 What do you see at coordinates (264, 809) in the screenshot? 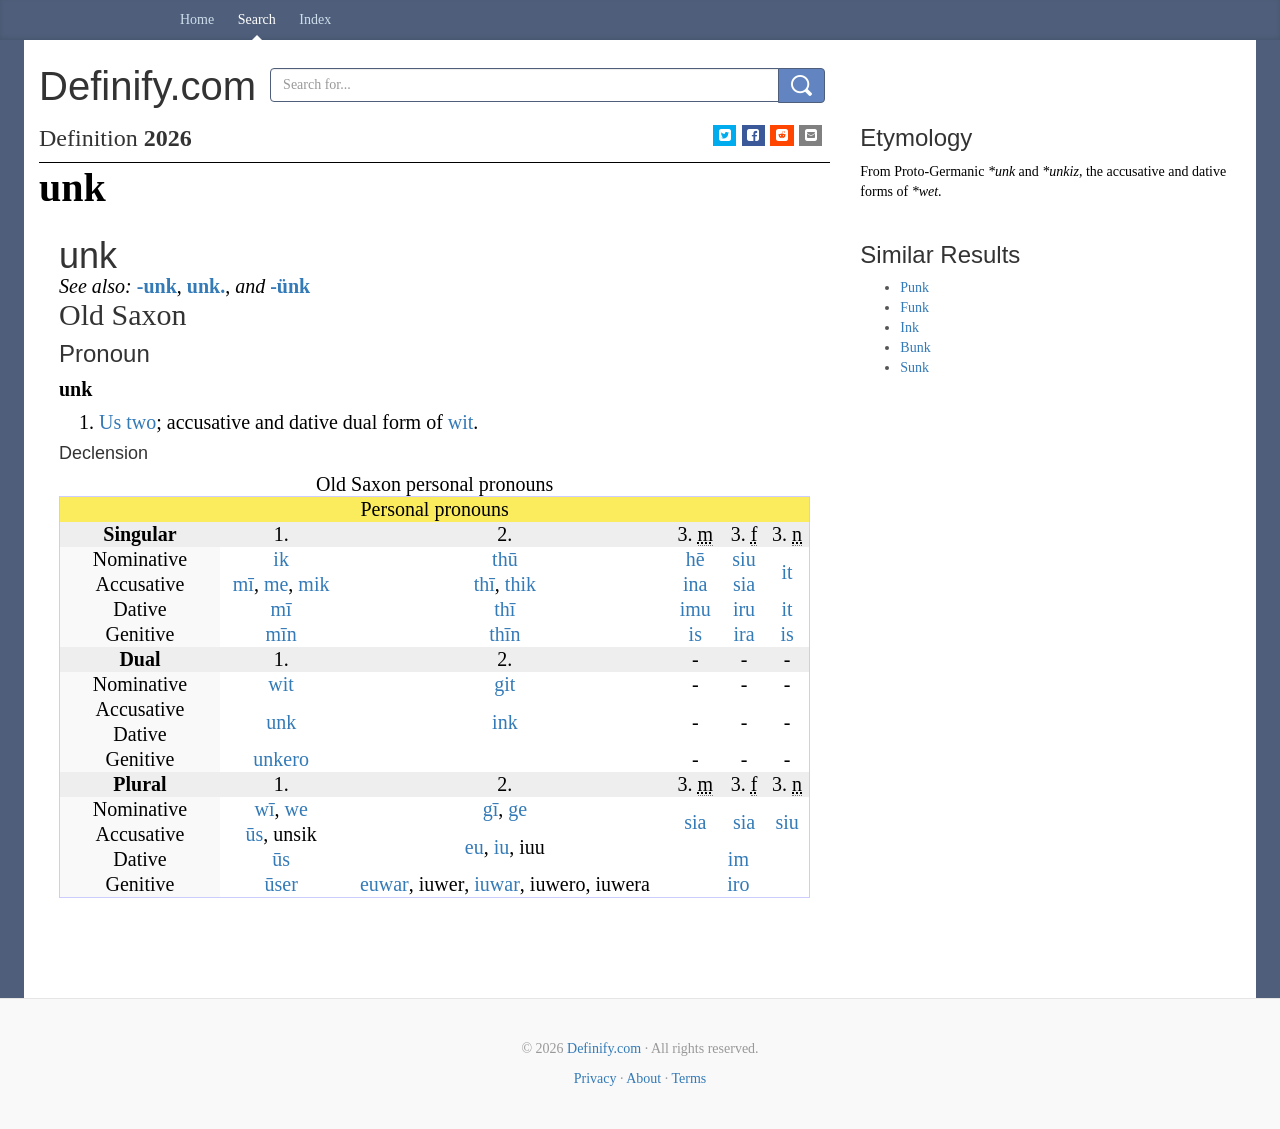
I see `wī` at bounding box center [264, 809].